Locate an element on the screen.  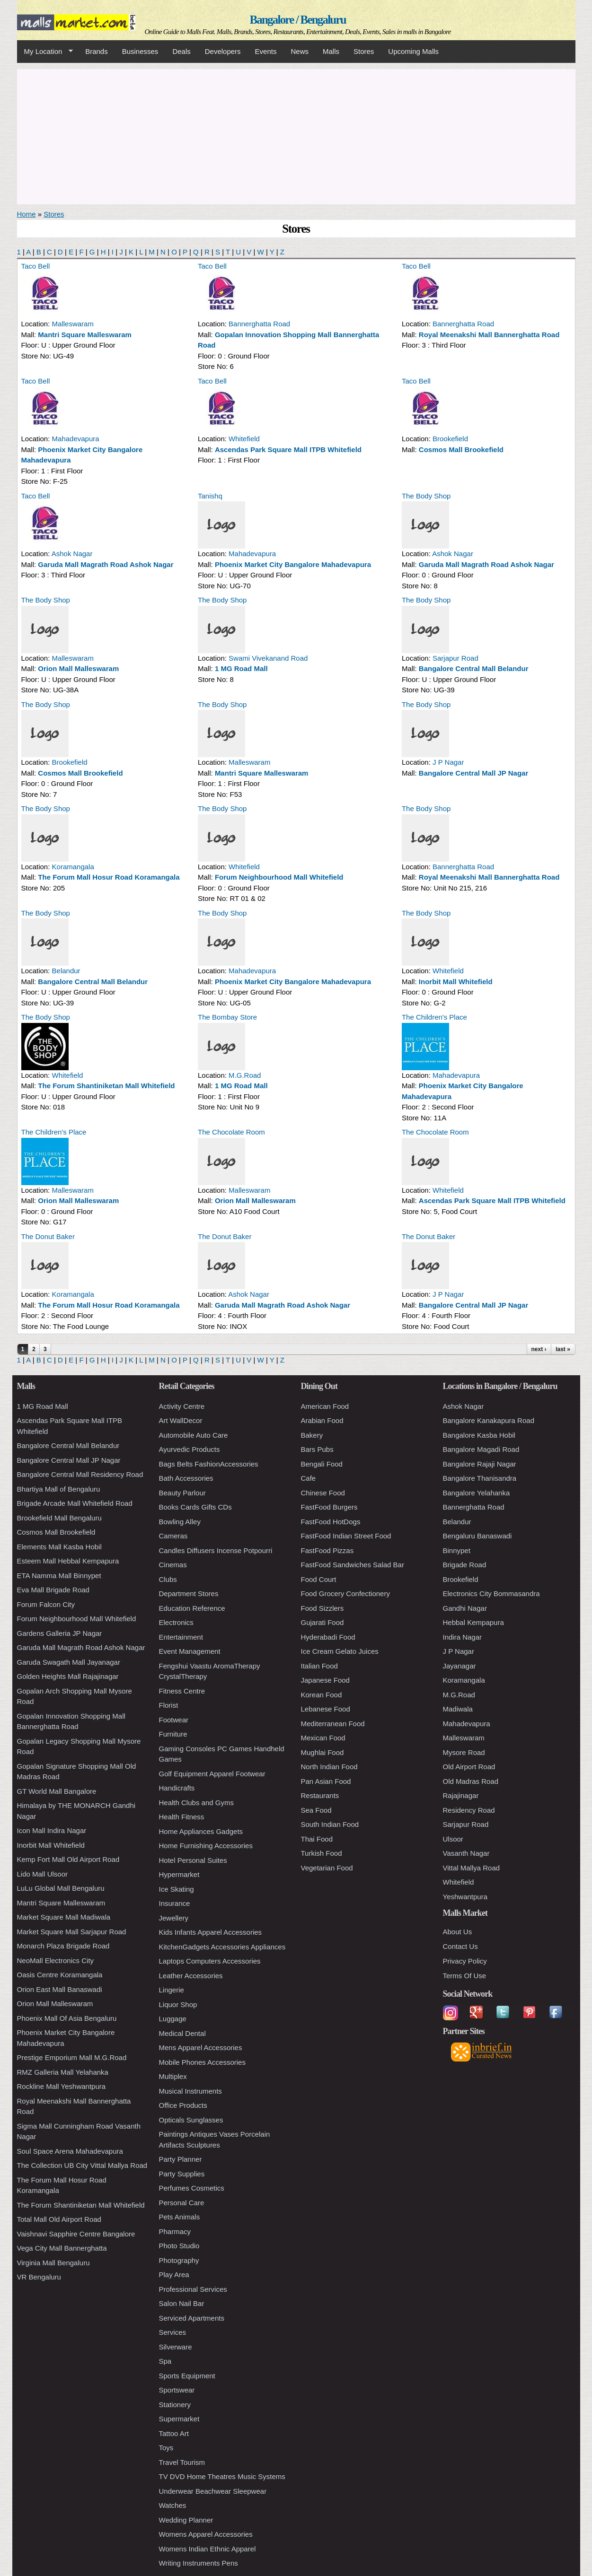
Ashok Nagar is located at coordinates (72, 554).